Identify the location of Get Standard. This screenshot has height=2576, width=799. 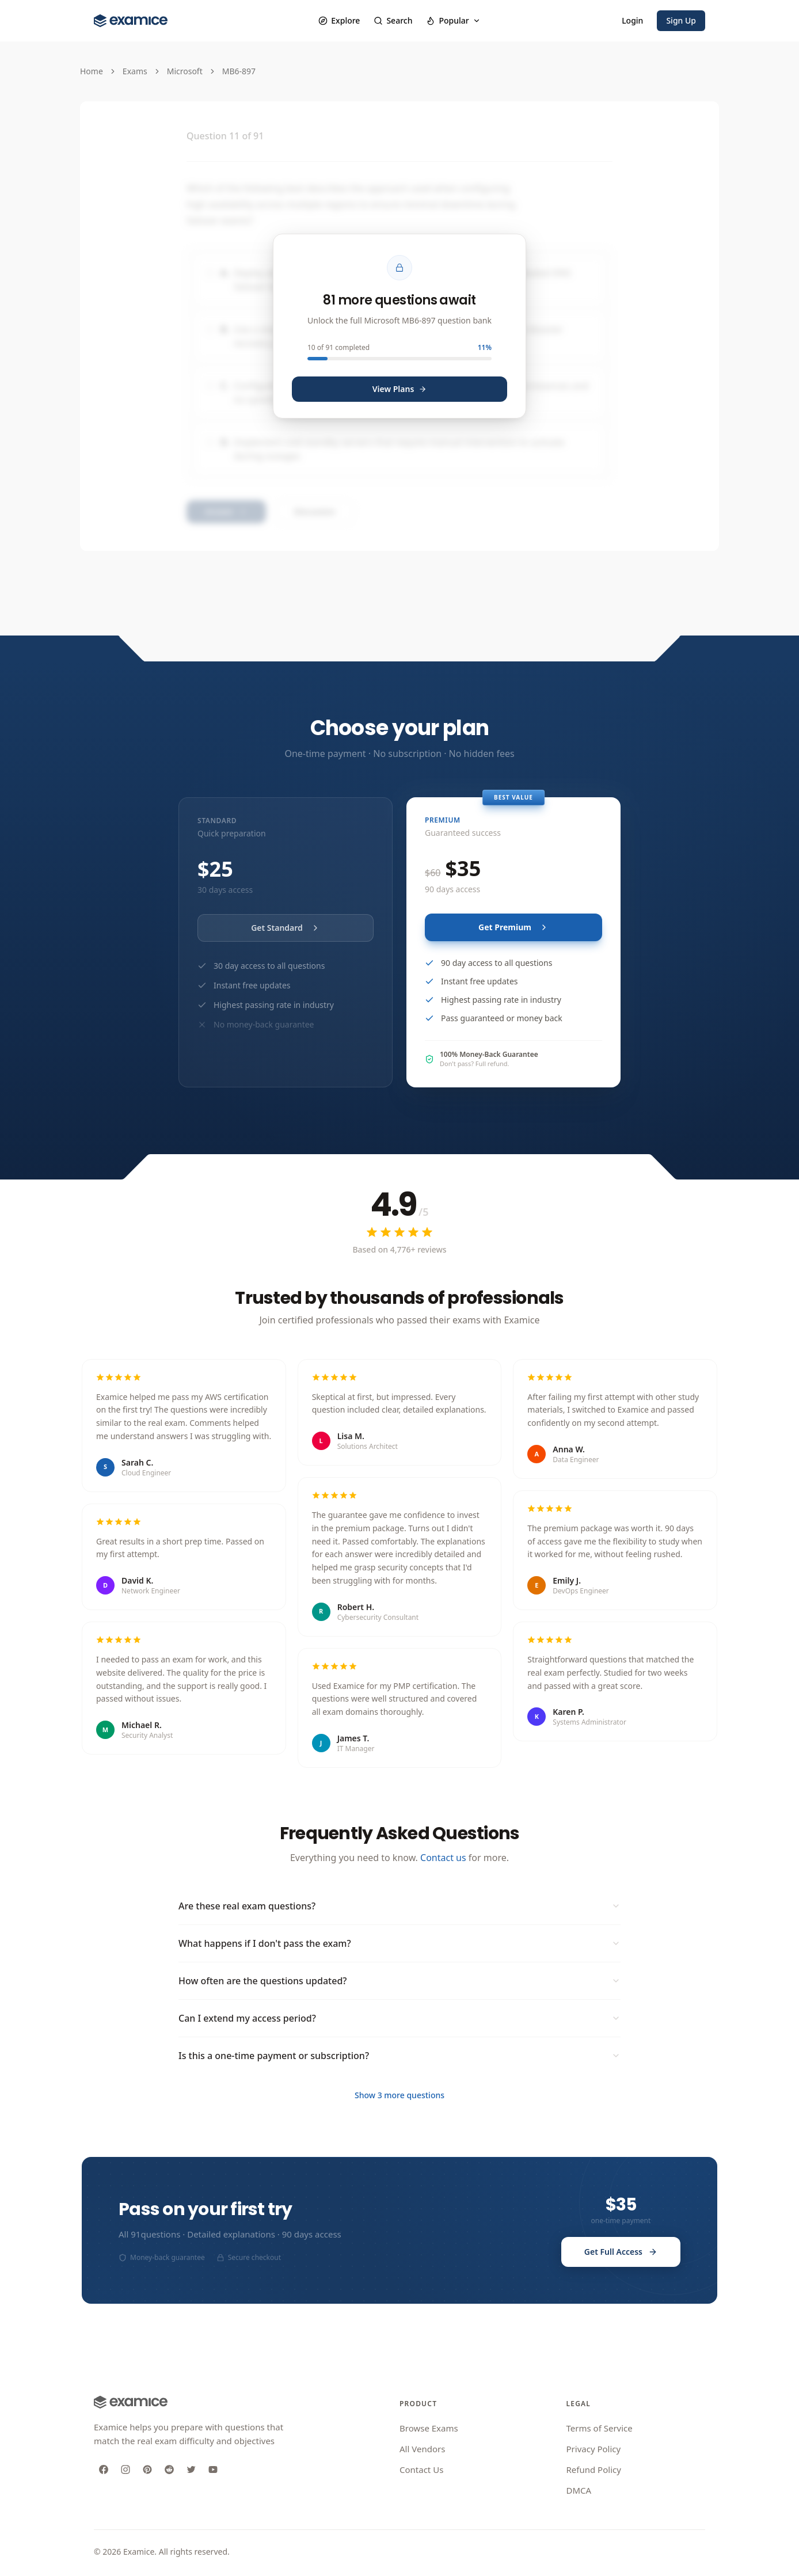
(285, 927).